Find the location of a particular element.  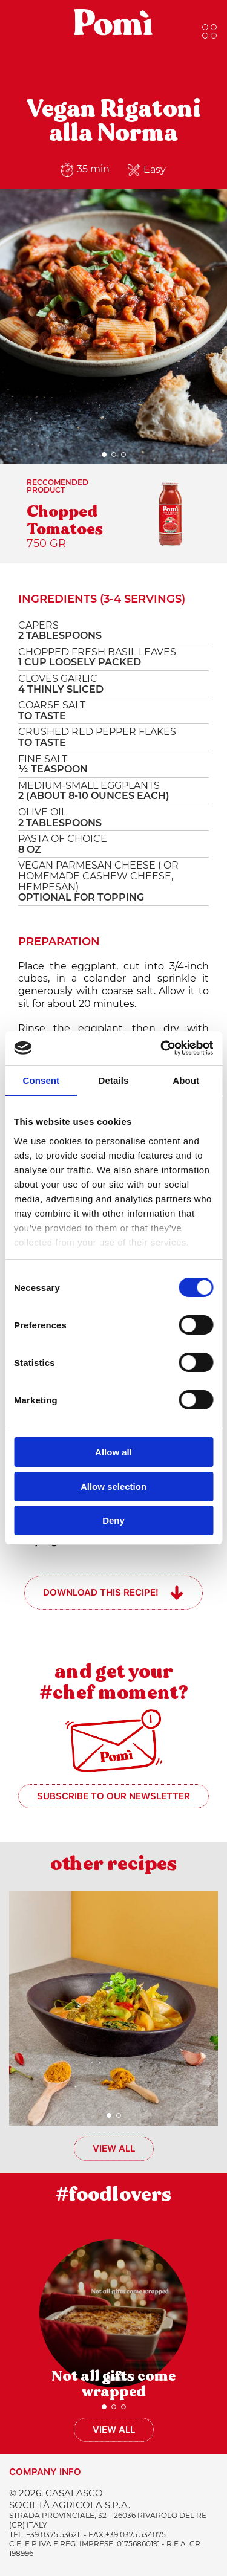

Consent [tab] is located at coordinates (40, 1080).